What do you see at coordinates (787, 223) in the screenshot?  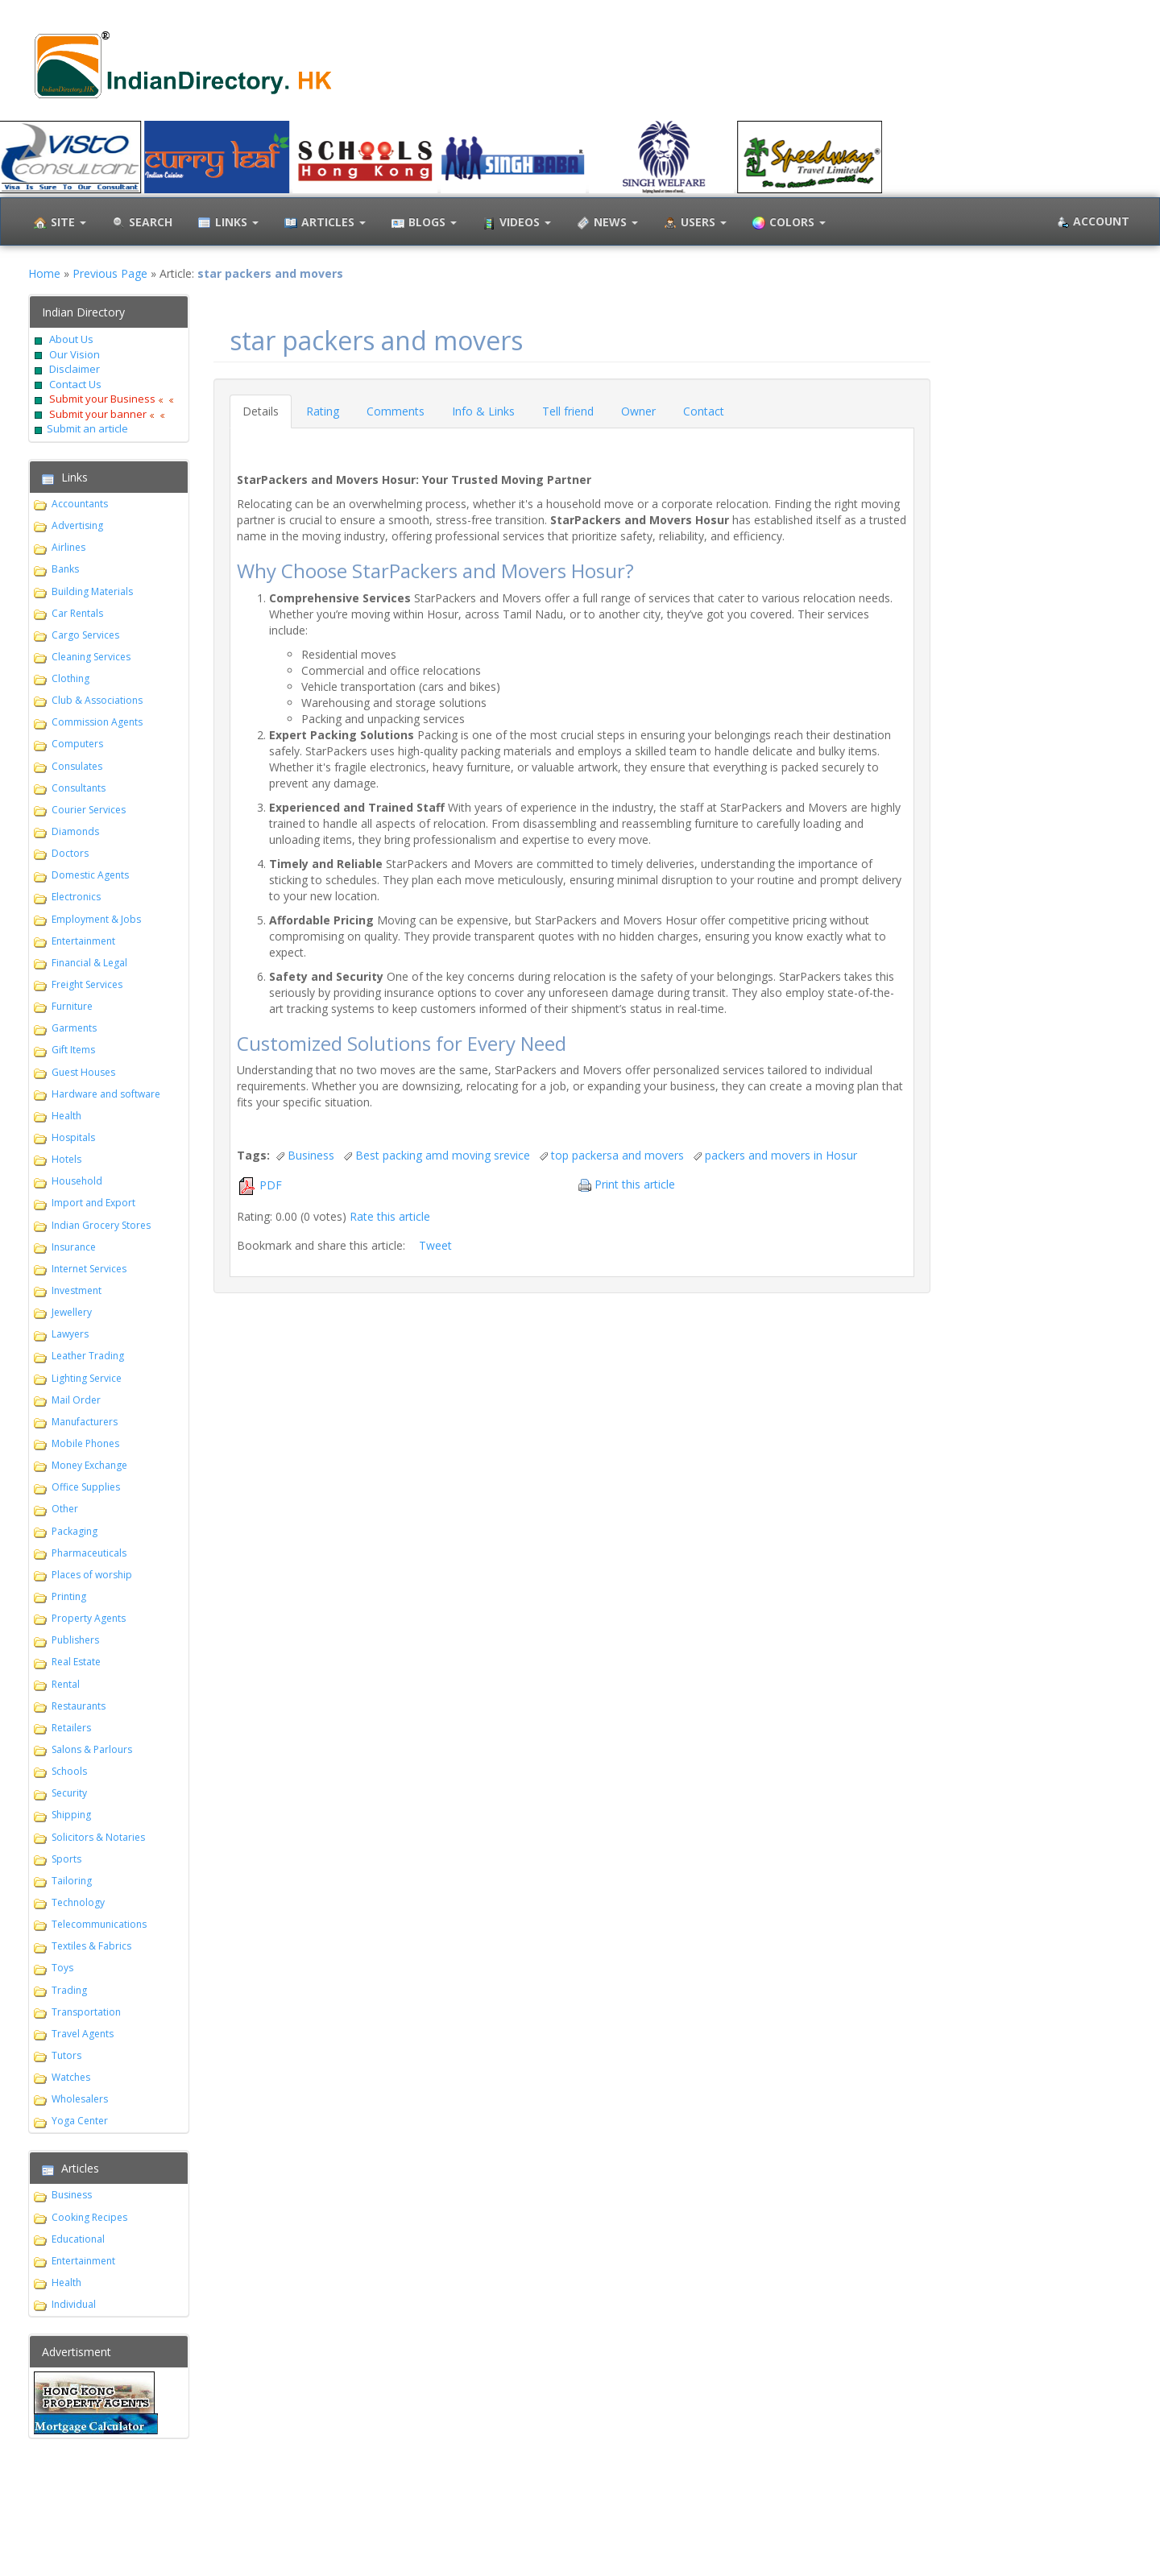 I see `Colors` at bounding box center [787, 223].